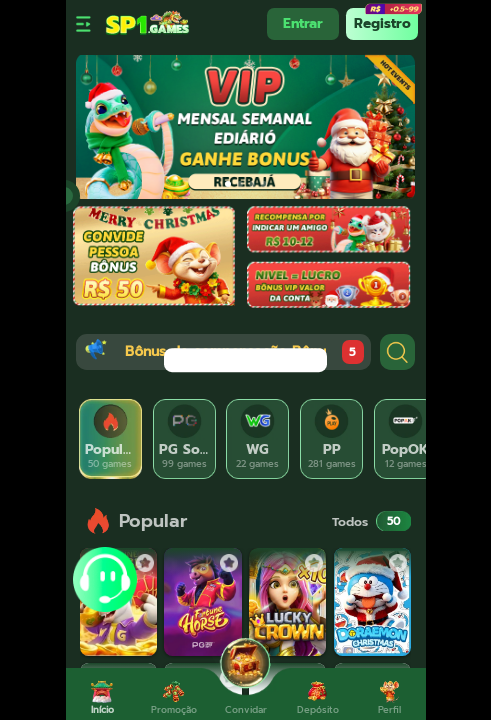 The height and width of the screenshot is (720, 491). What do you see at coordinates (111, 439) in the screenshot?
I see `[tab]` at bounding box center [111, 439].